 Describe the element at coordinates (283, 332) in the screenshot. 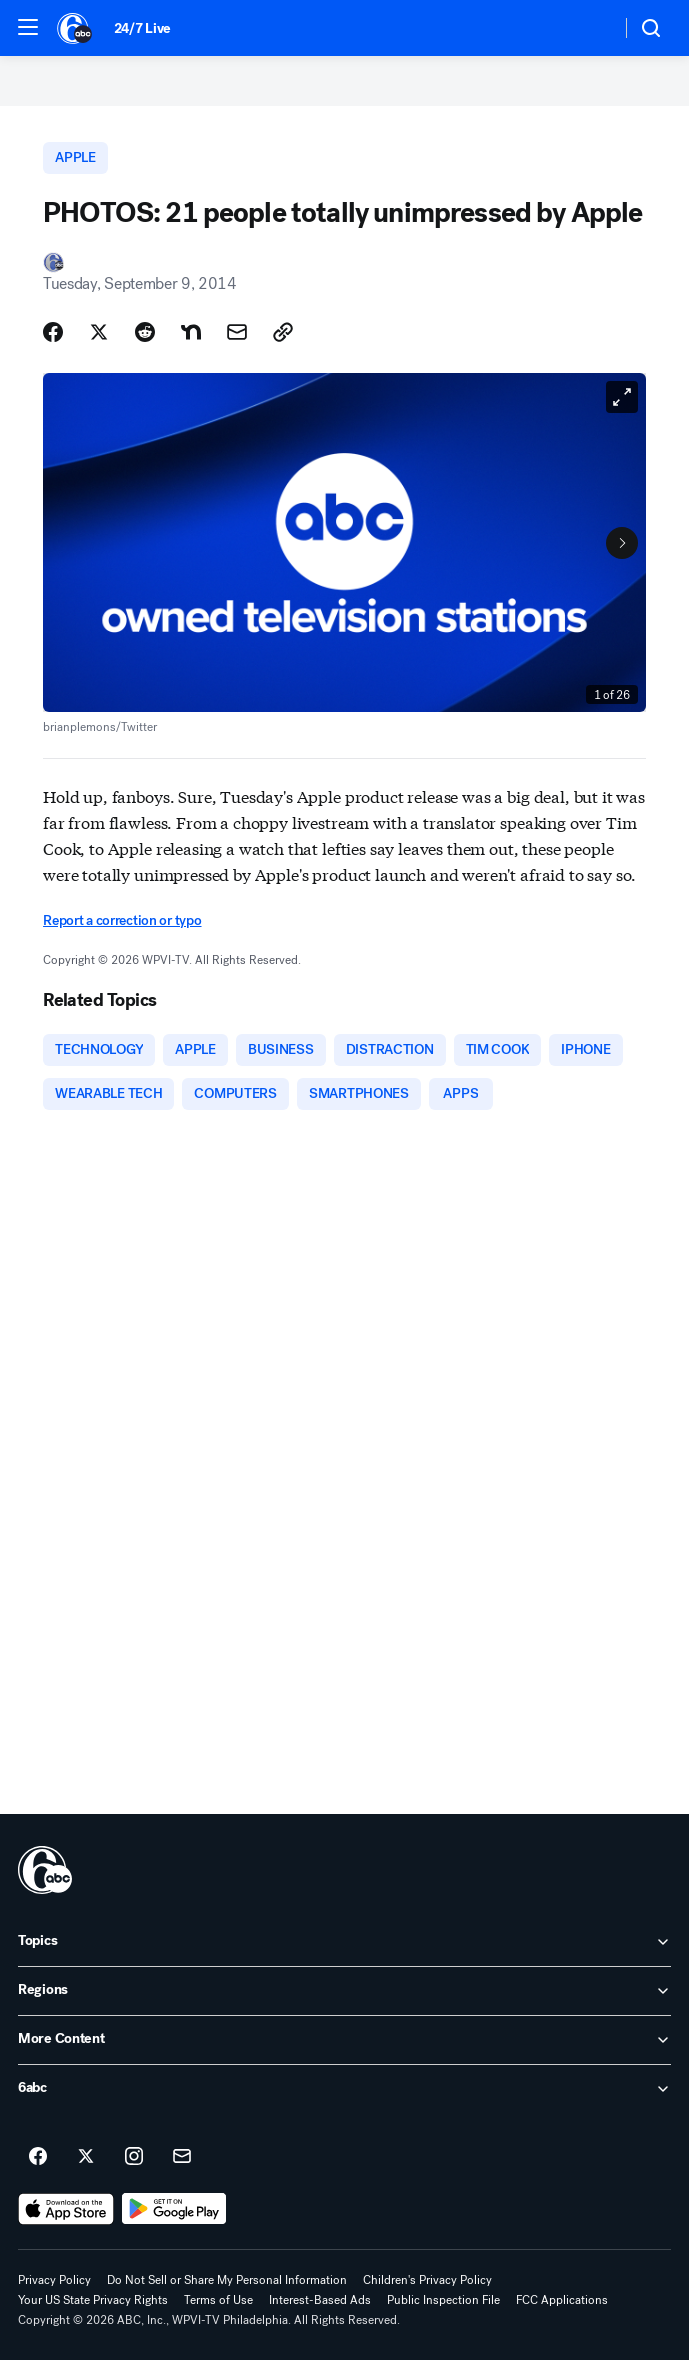

I see `[Copy Link]` at that location.